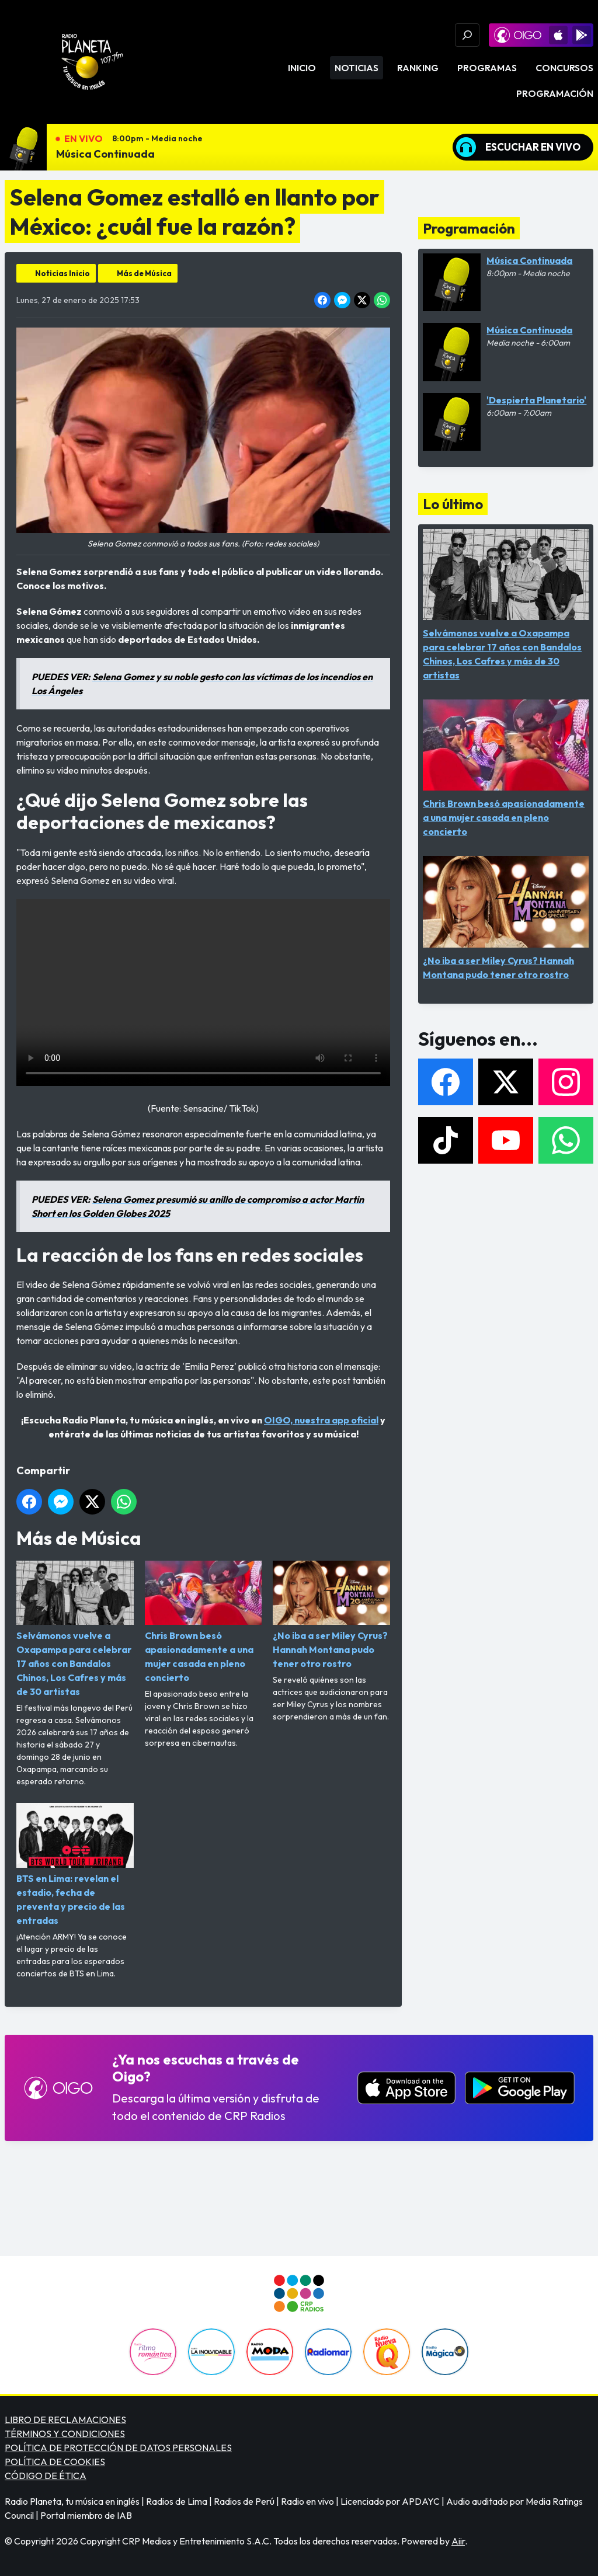 Image resolution: width=598 pixels, height=2576 pixels. What do you see at coordinates (331, 1615) in the screenshot?
I see `¿No iba a ser Miley Cyrus? Hannah Montana pudo tener otro rostro` at bounding box center [331, 1615].